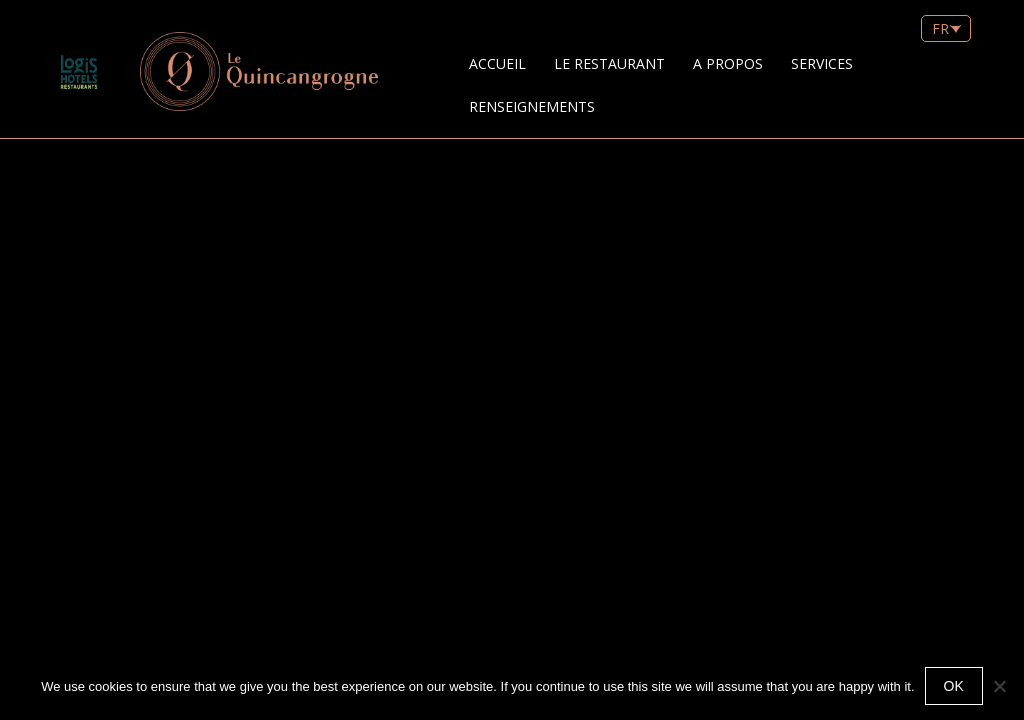 Image resolution: width=1024 pixels, height=720 pixels. What do you see at coordinates (728, 63) in the screenshot?
I see `A Propos` at bounding box center [728, 63].